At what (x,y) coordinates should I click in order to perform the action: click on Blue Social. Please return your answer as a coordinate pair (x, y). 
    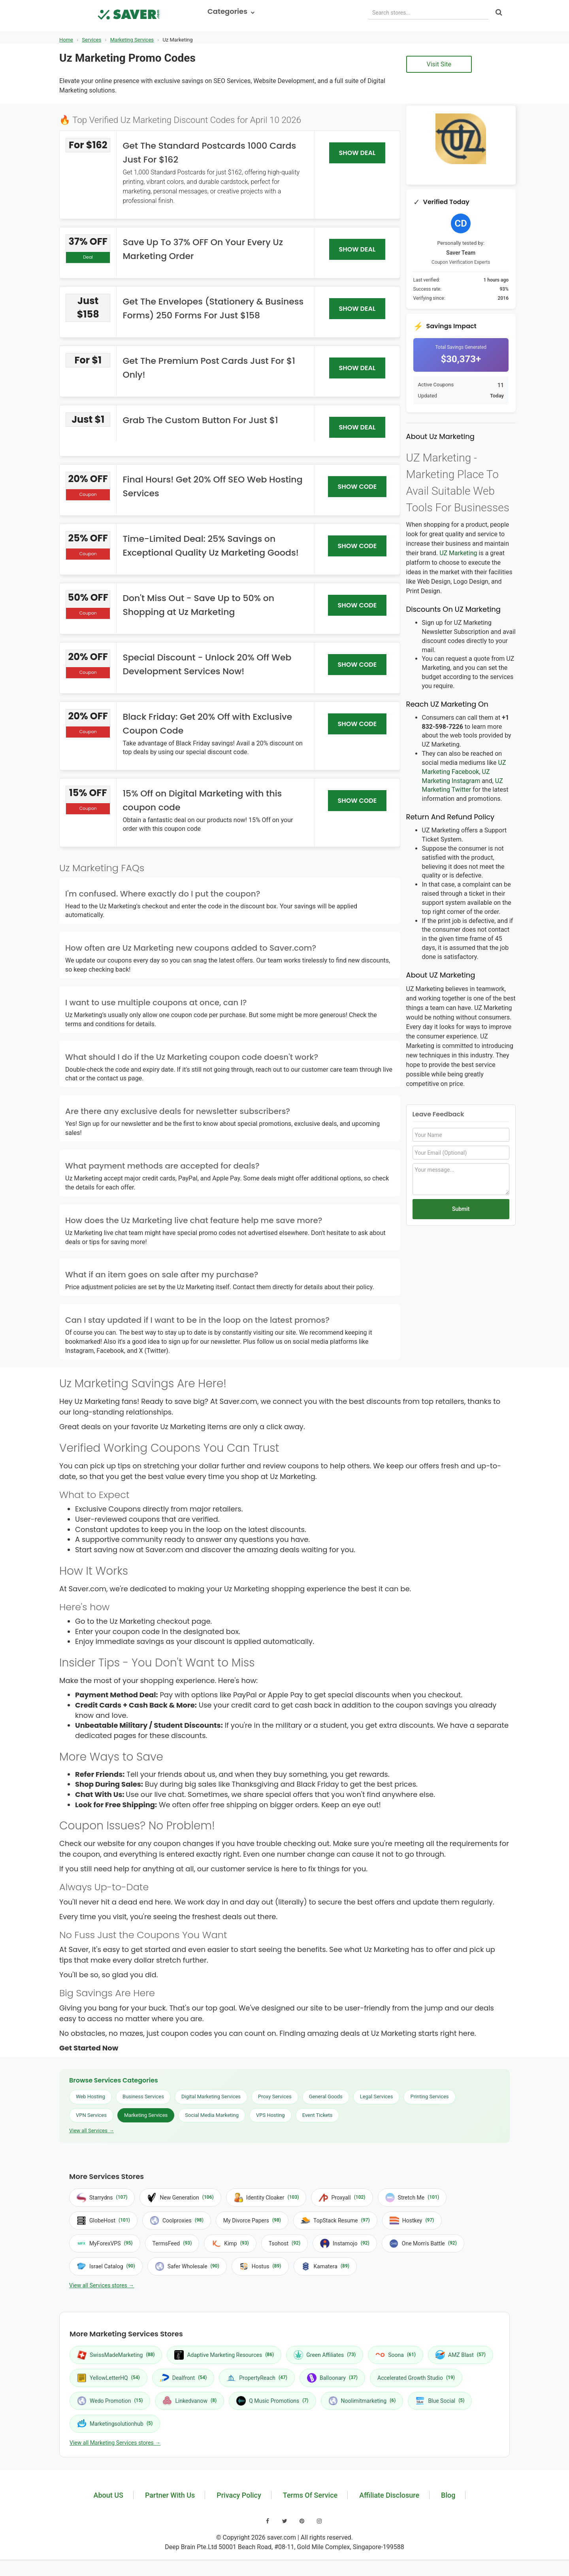
    Looking at the image, I should click on (439, 2401).